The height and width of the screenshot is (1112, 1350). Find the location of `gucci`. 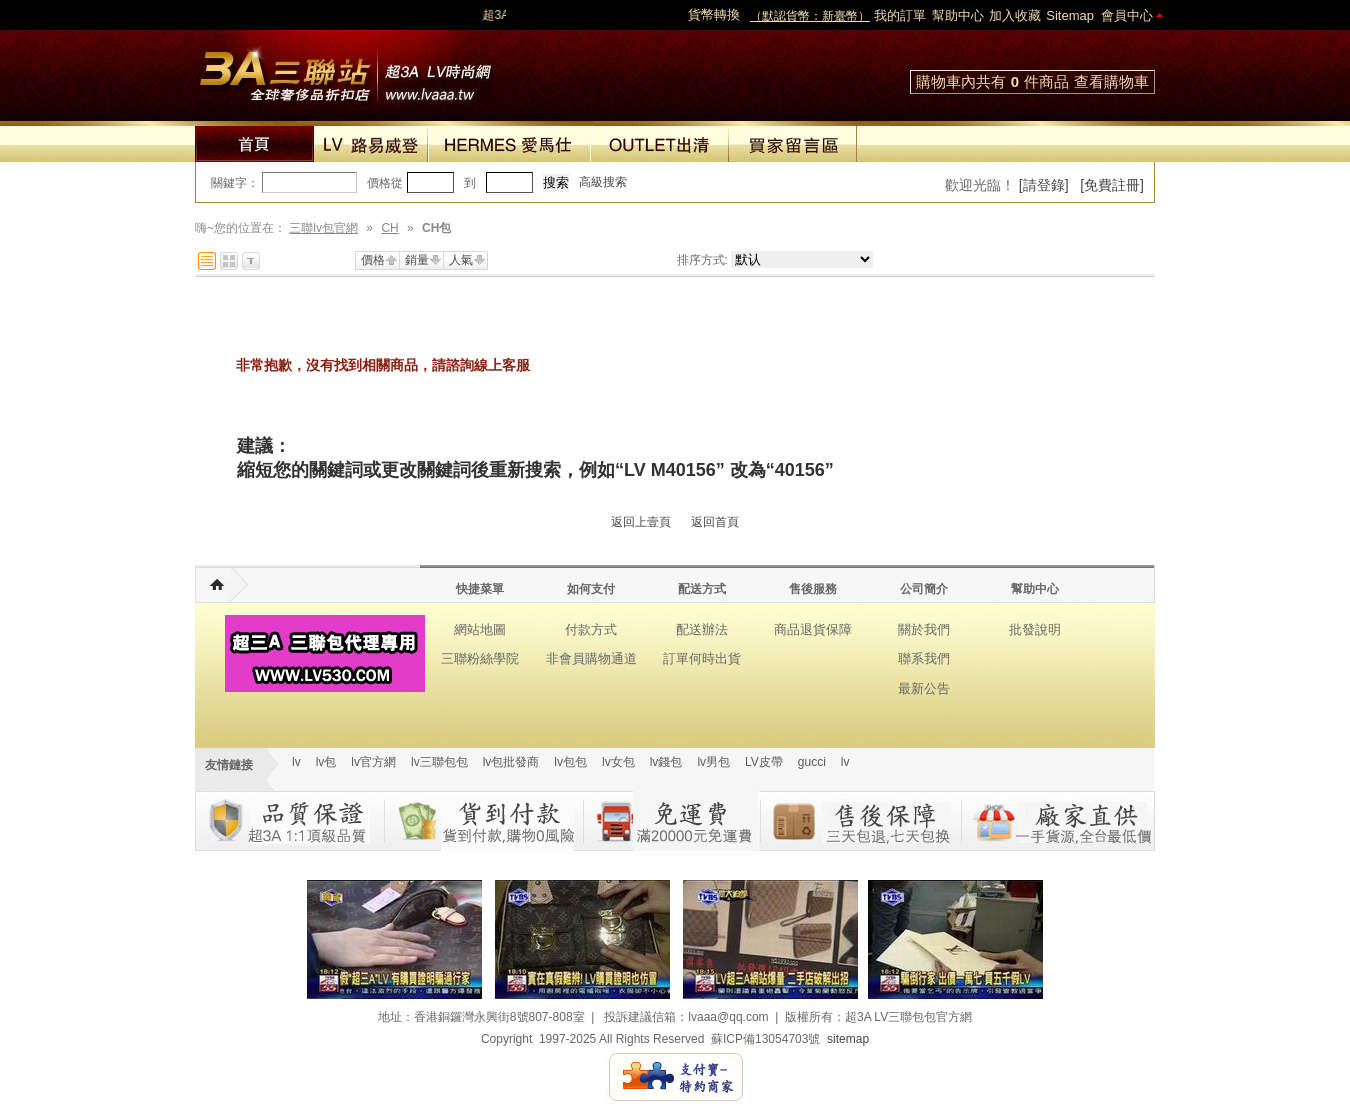

gucci is located at coordinates (812, 762).